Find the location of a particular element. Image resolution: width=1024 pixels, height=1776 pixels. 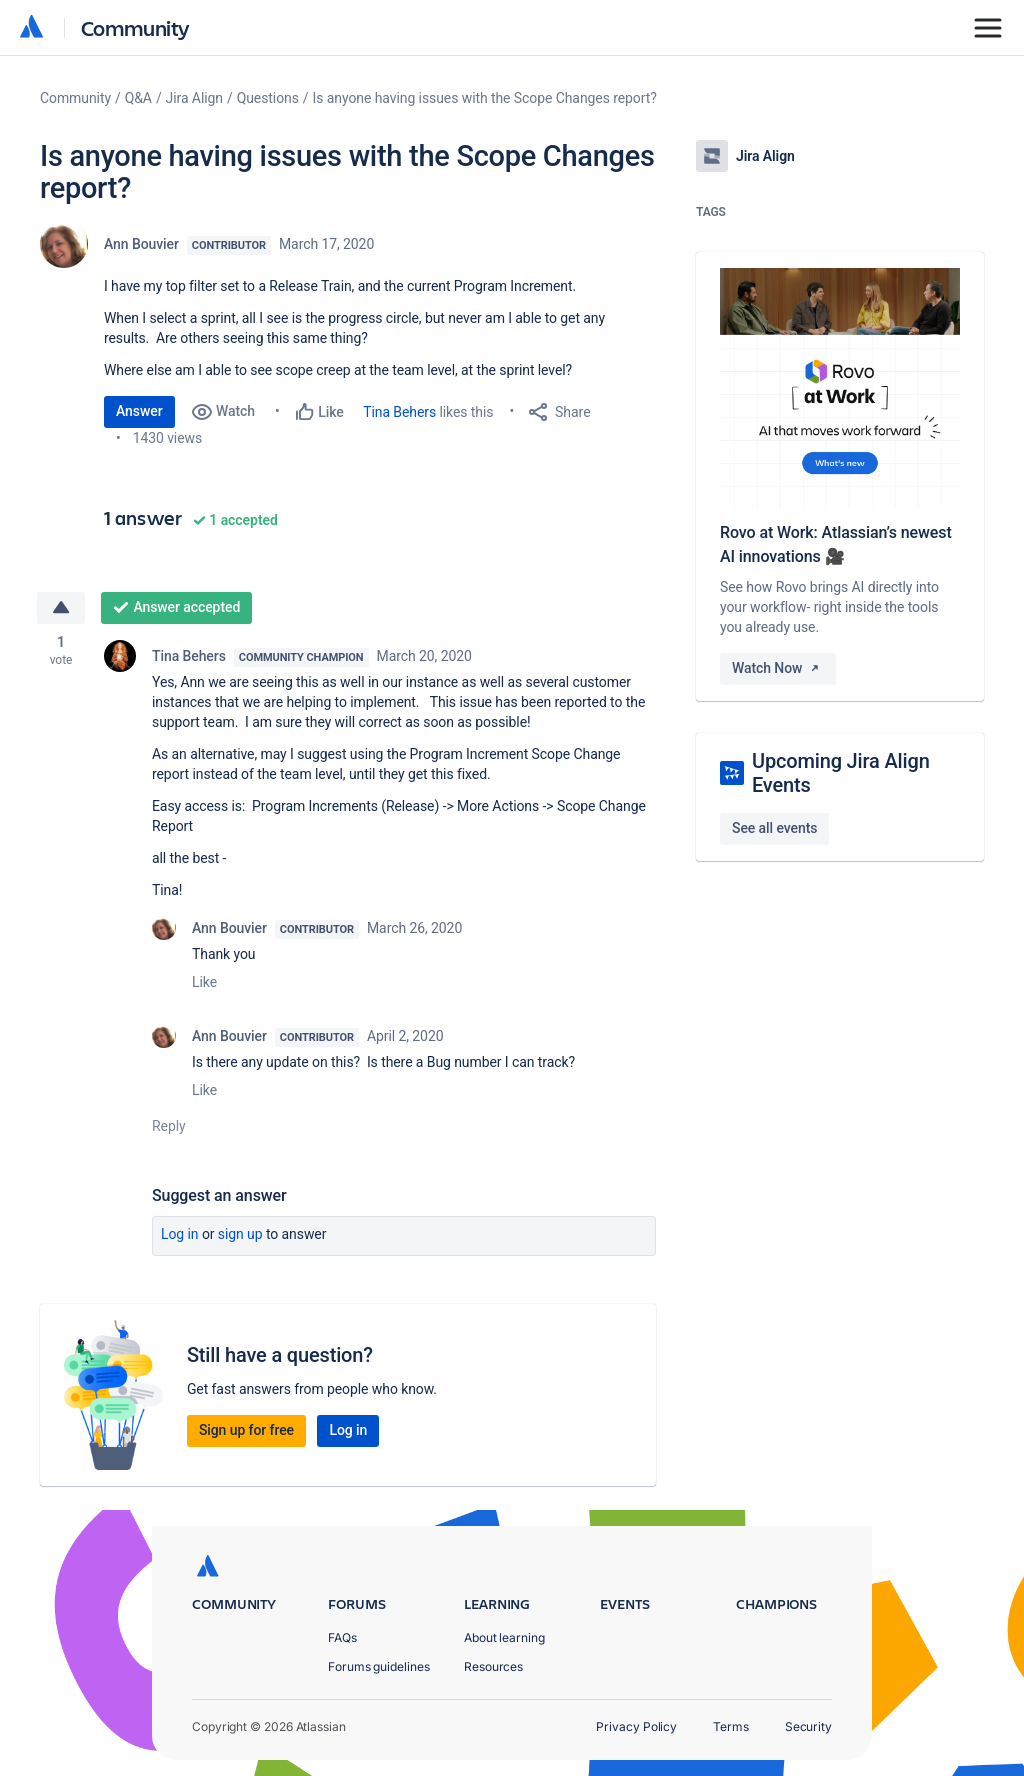

See all events is located at coordinates (774, 828).